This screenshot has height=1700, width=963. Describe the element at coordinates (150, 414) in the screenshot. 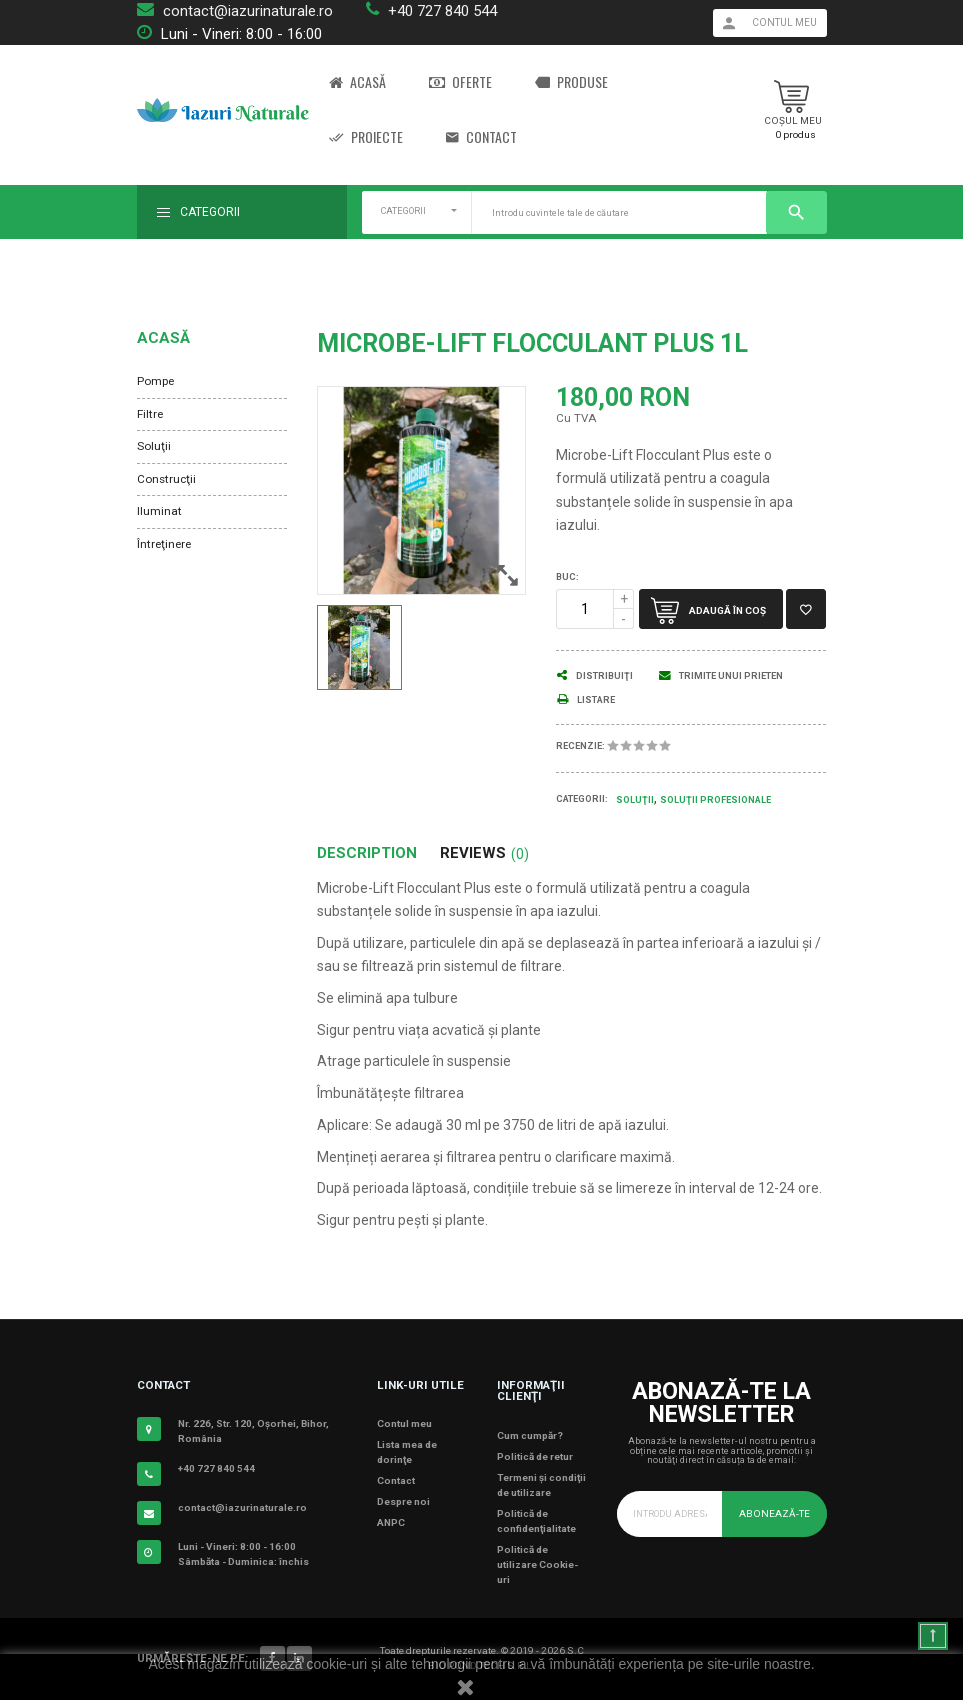

I see `Filtre` at that location.